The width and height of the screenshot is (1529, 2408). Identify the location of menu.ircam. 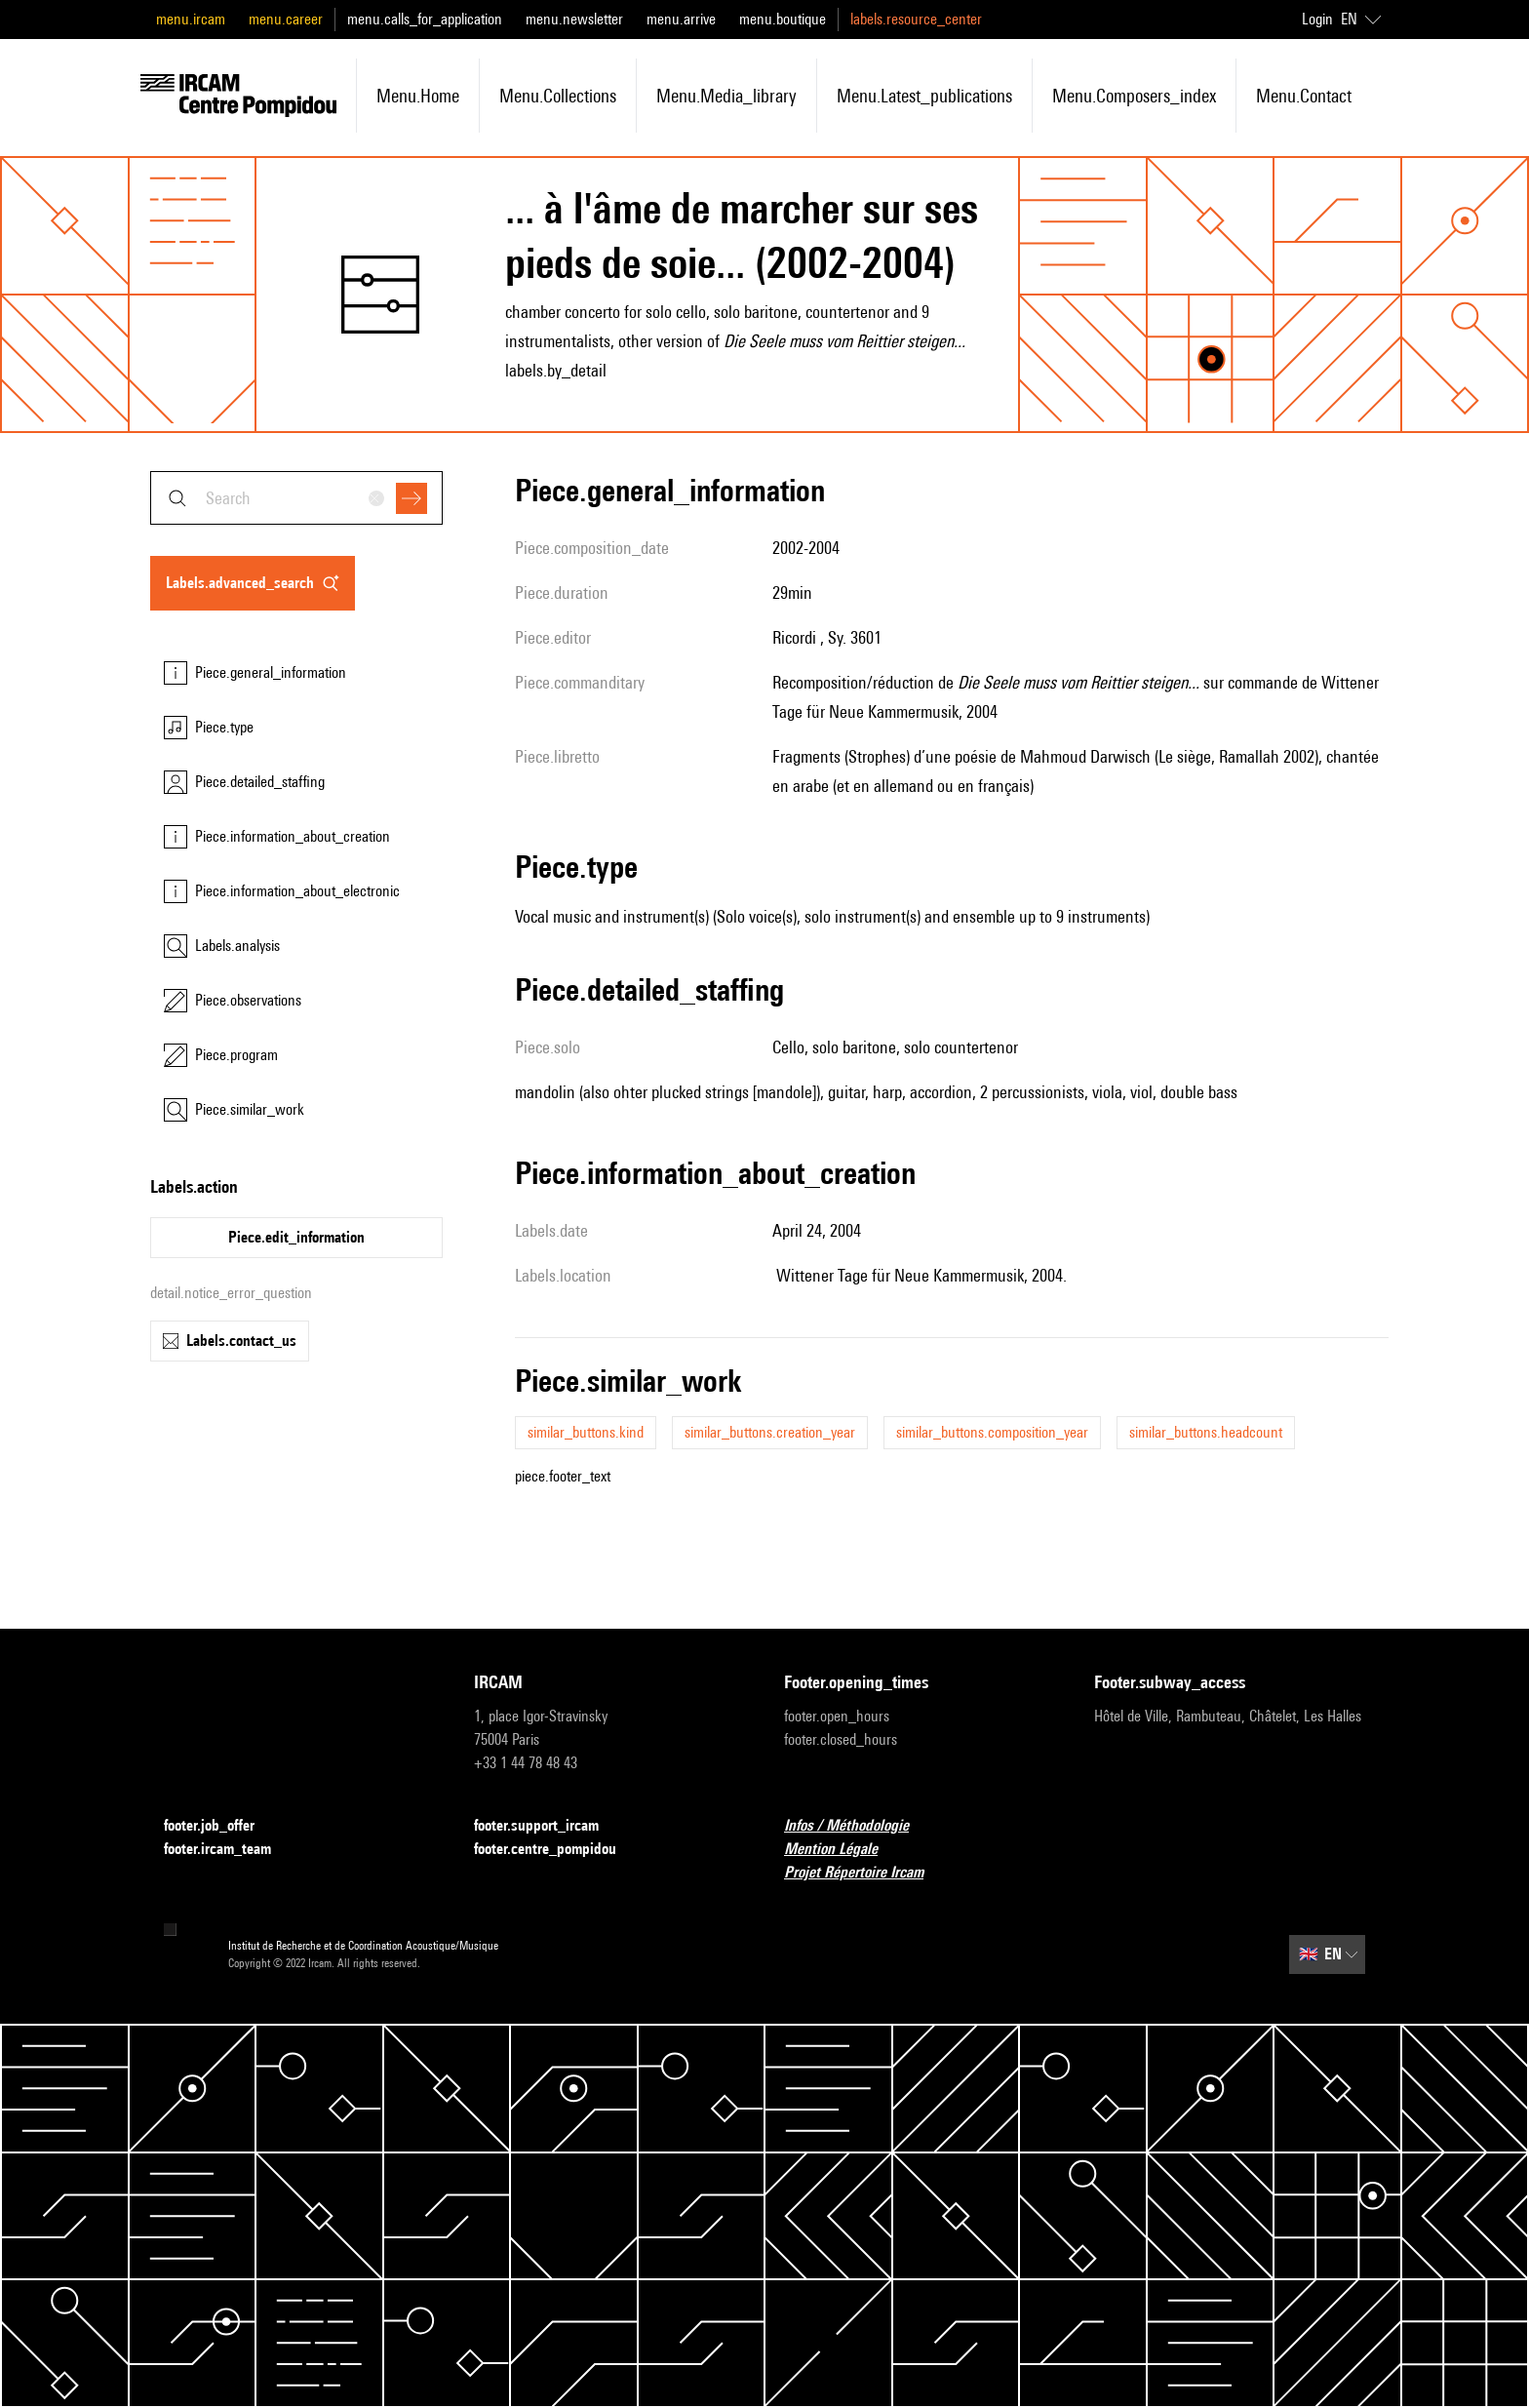
(190, 19).